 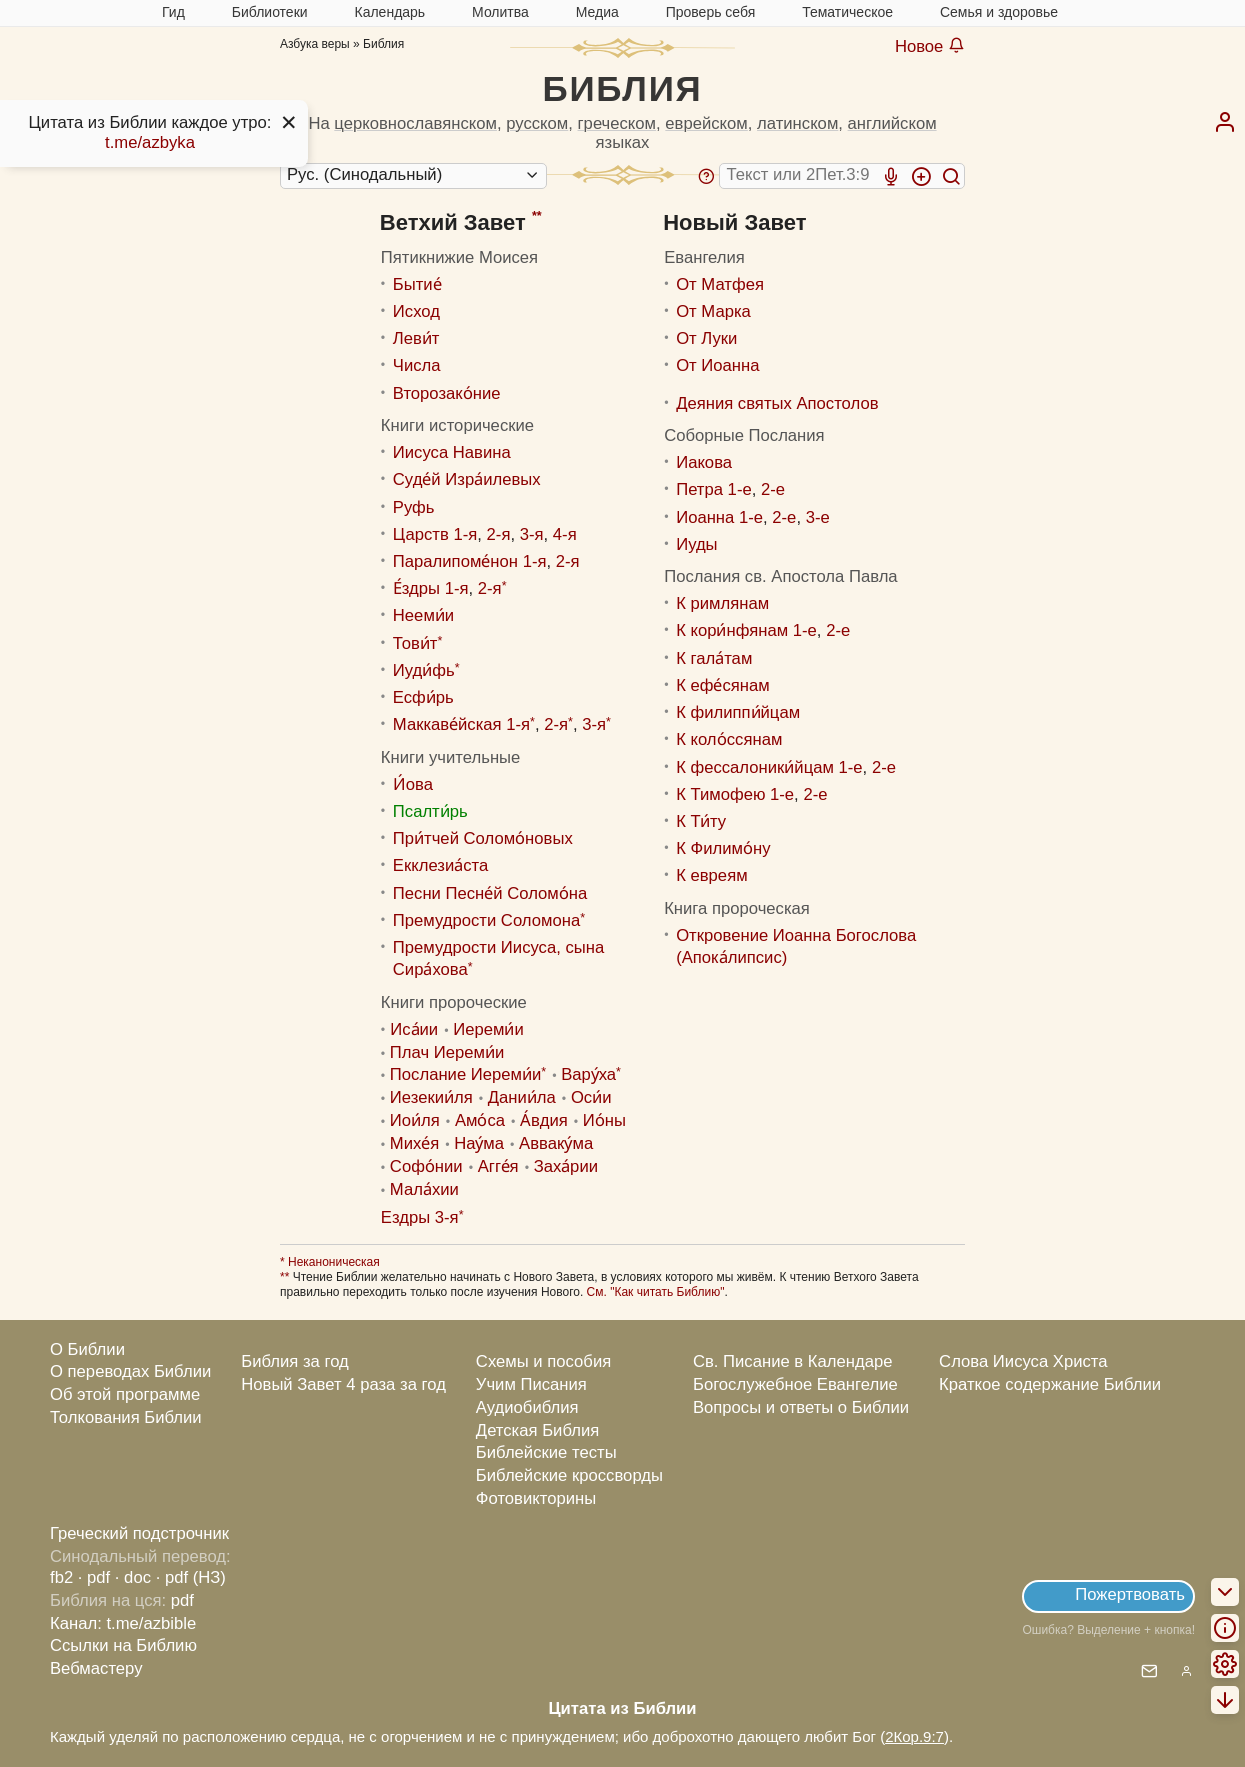 What do you see at coordinates (537, 123) in the screenshot?
I see `русском` at bounding box center [537, 123].